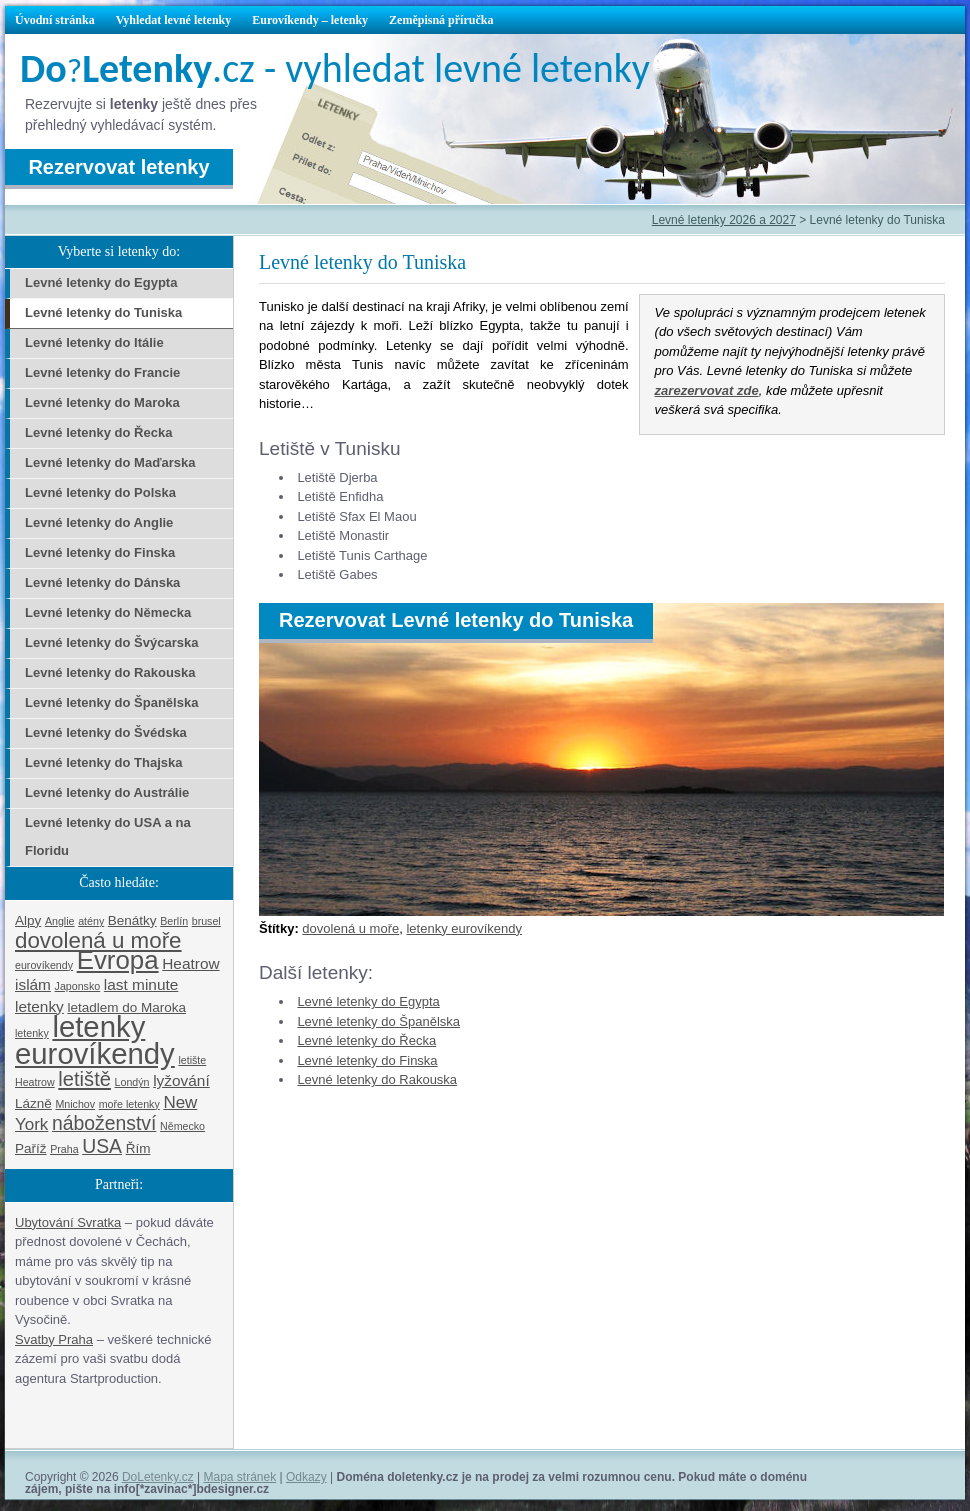 Image resolution: width=970 pixels, height=1511 pixels. I want to click on Levné letenky do Itálie, so click(94, 342).